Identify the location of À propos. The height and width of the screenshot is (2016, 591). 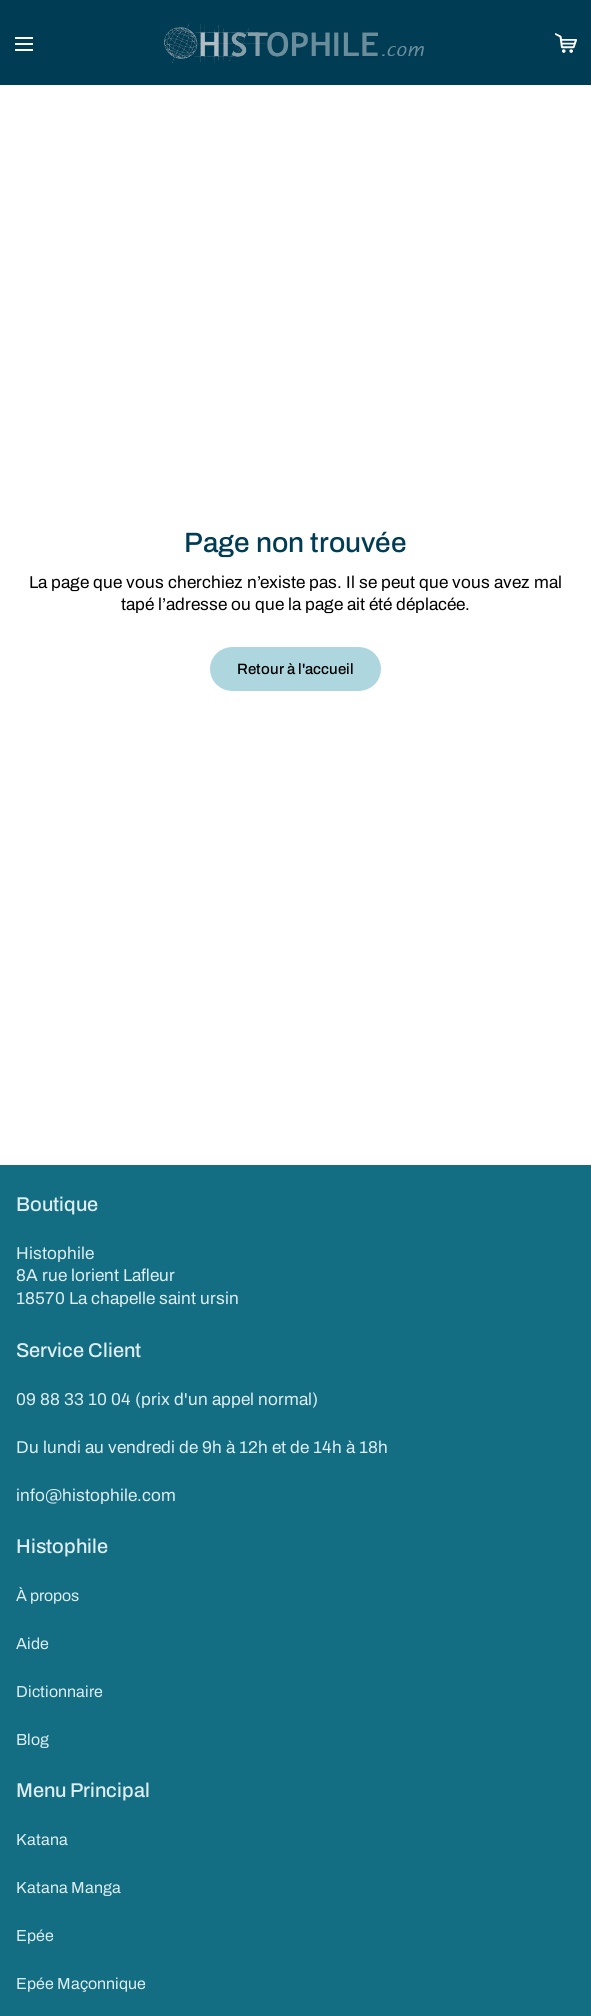
(47, 1595).